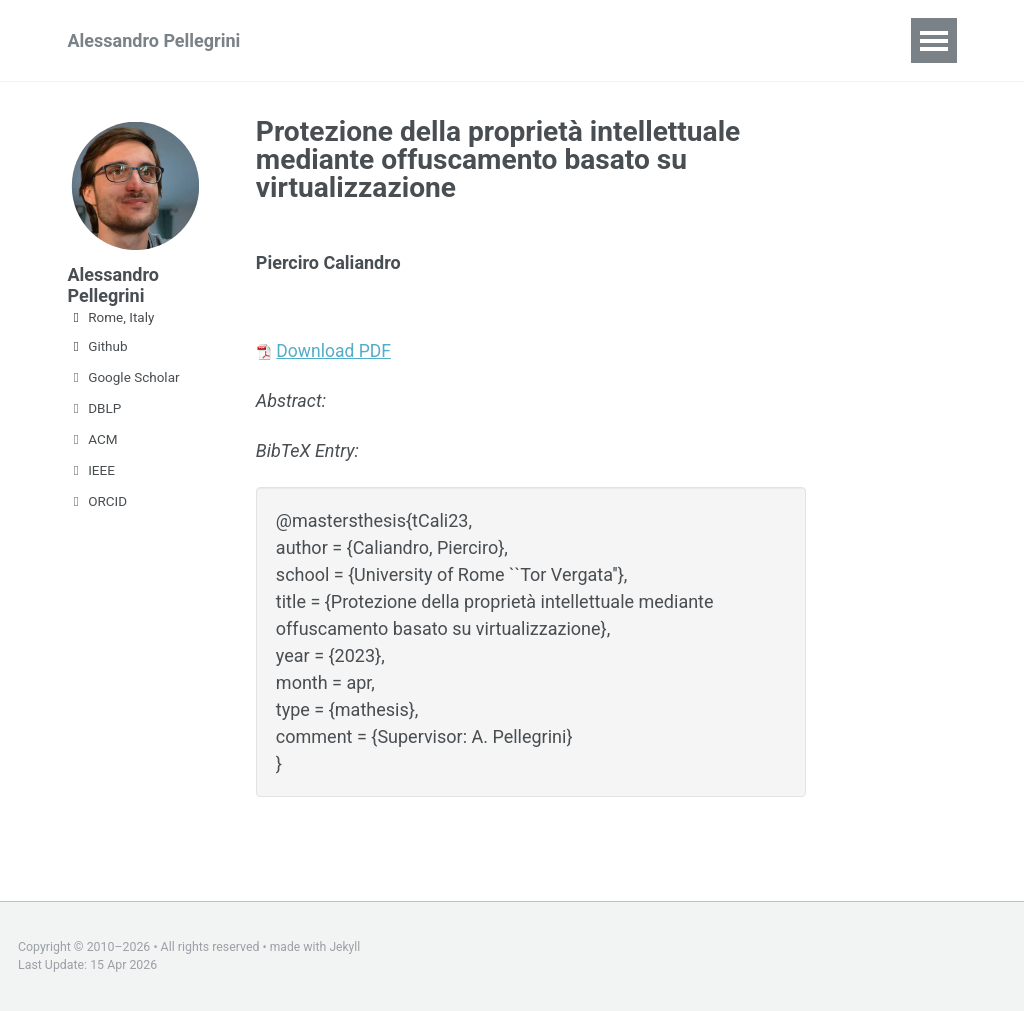 This screenshot has width=1024, height=1011. I want to click on Download PDF, so click(335, 350).